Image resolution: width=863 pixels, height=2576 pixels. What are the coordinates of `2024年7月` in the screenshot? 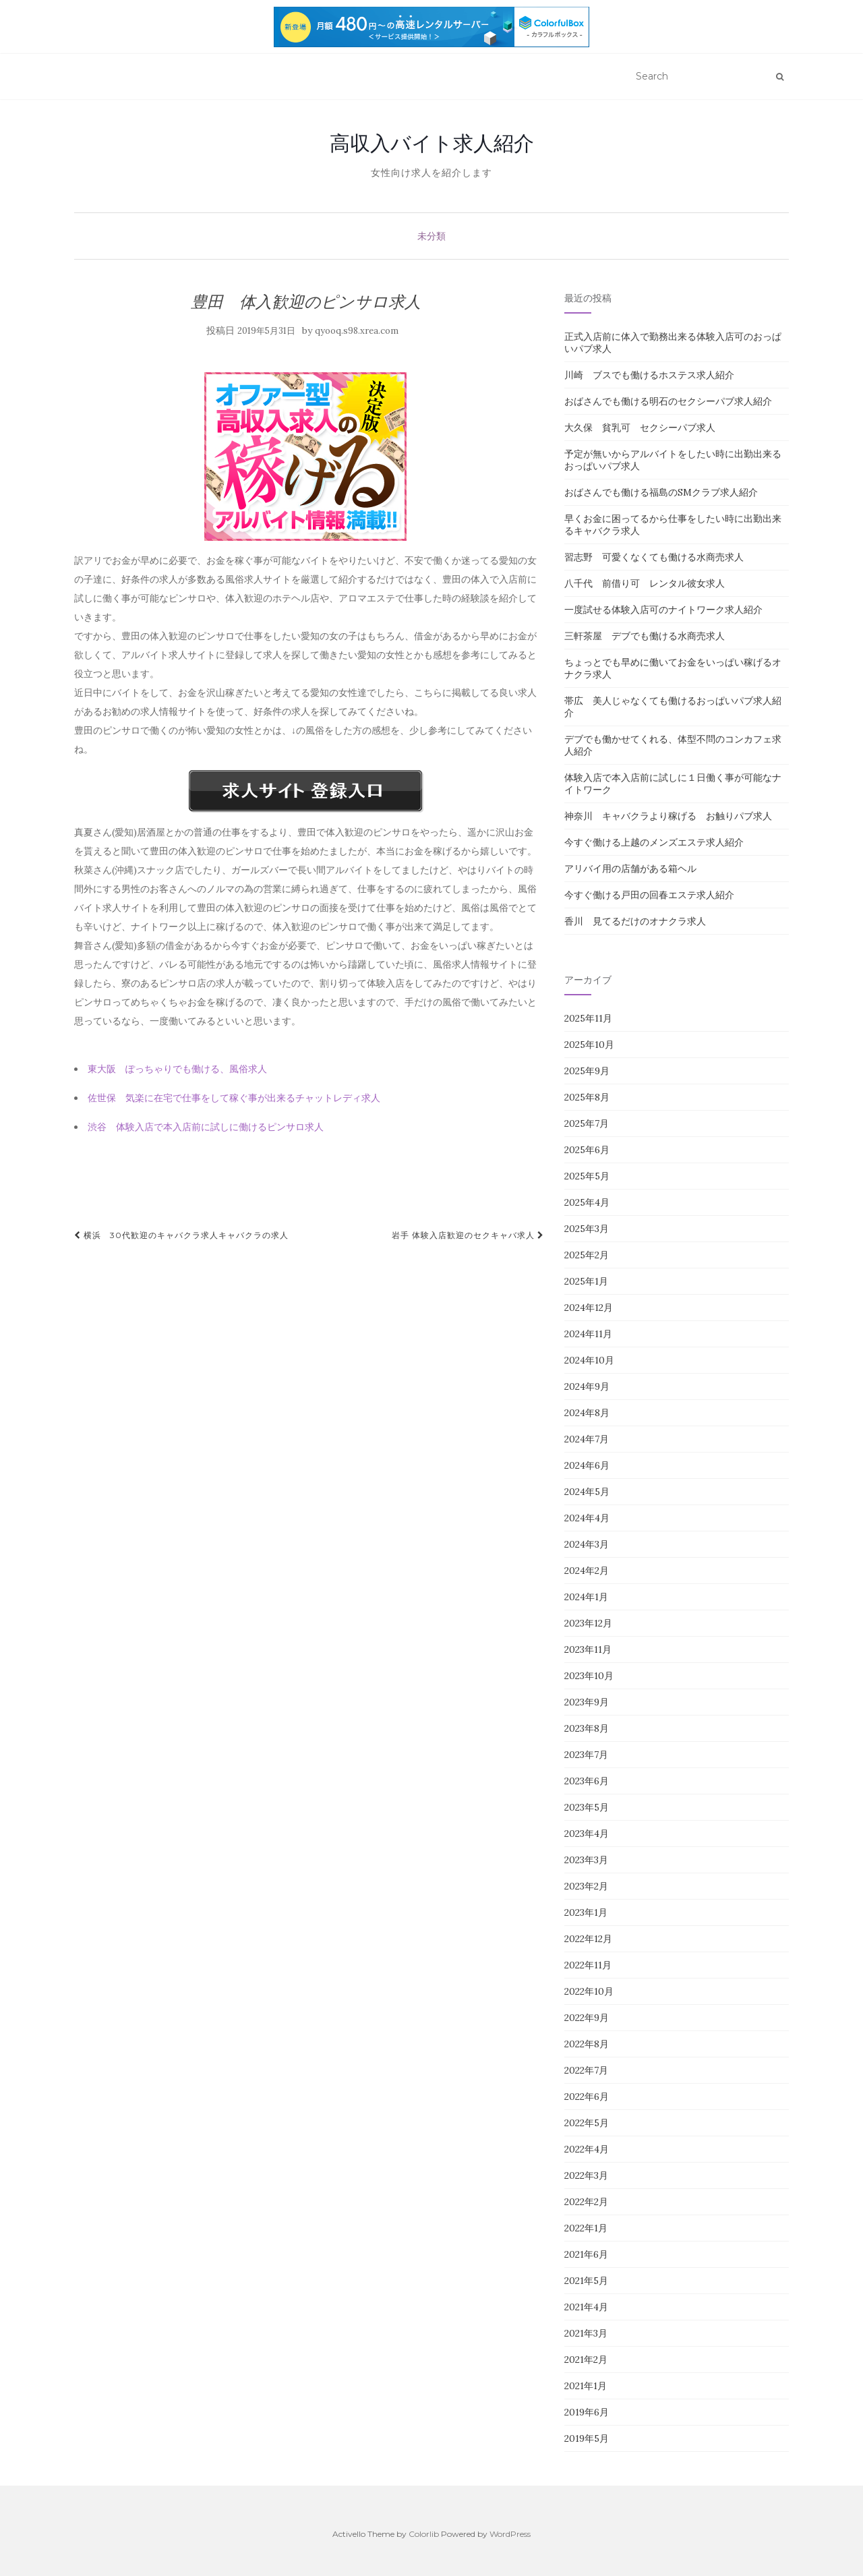 It's located at (586, 1439).